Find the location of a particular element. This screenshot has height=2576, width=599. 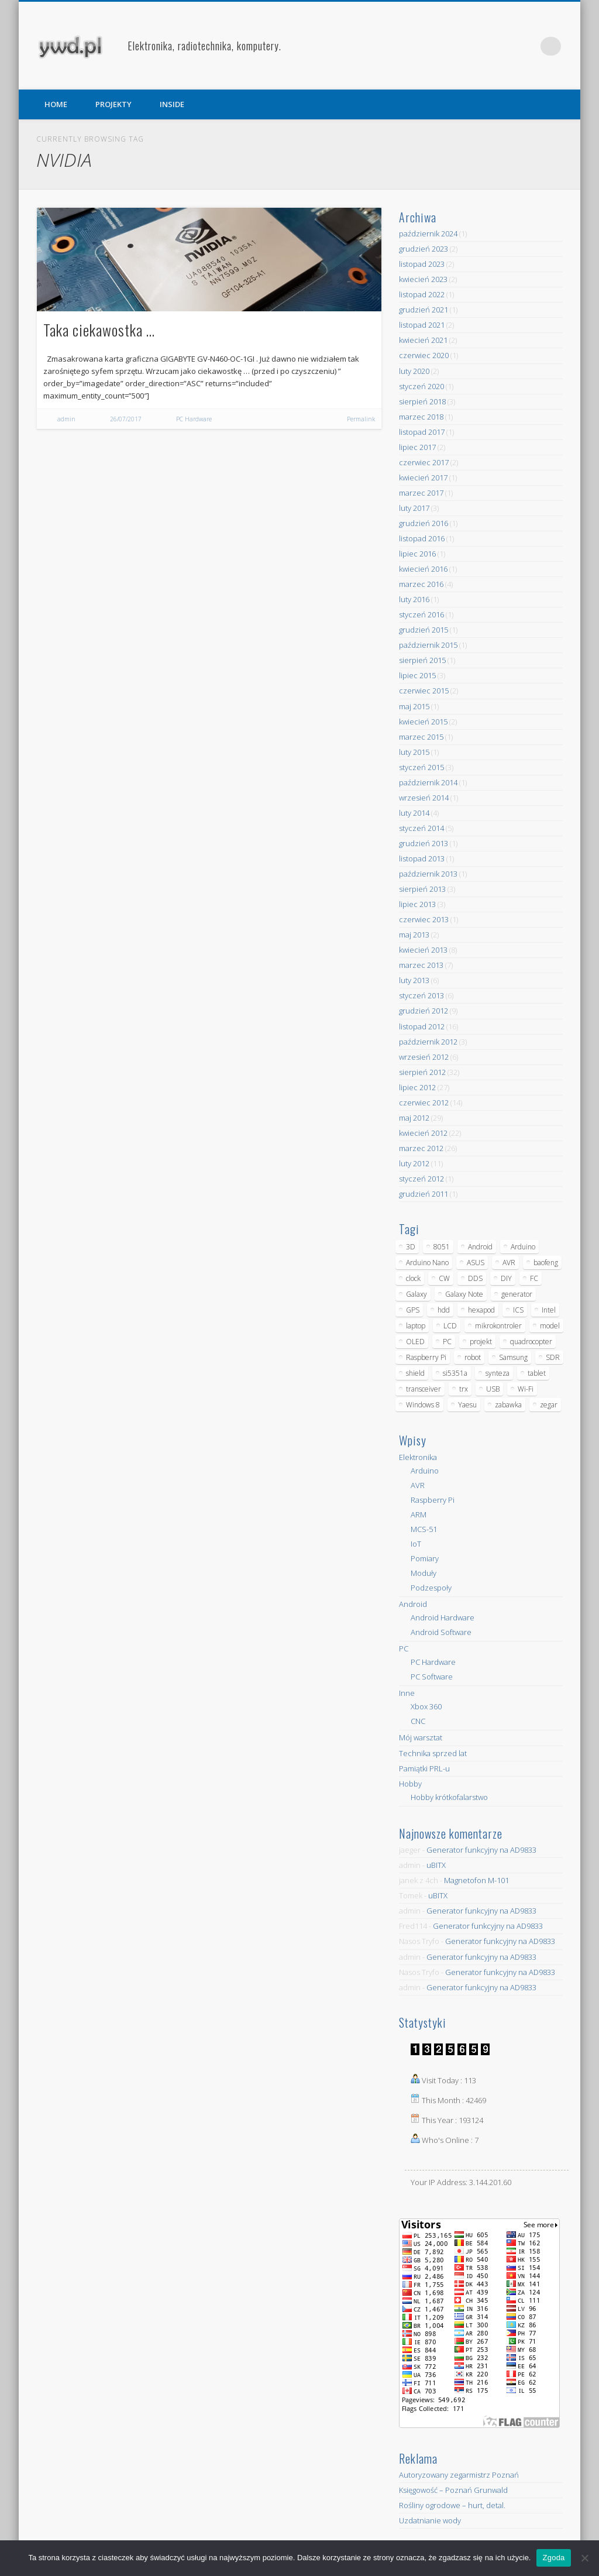

MCS-51 is located at coordinates (424, 1529).